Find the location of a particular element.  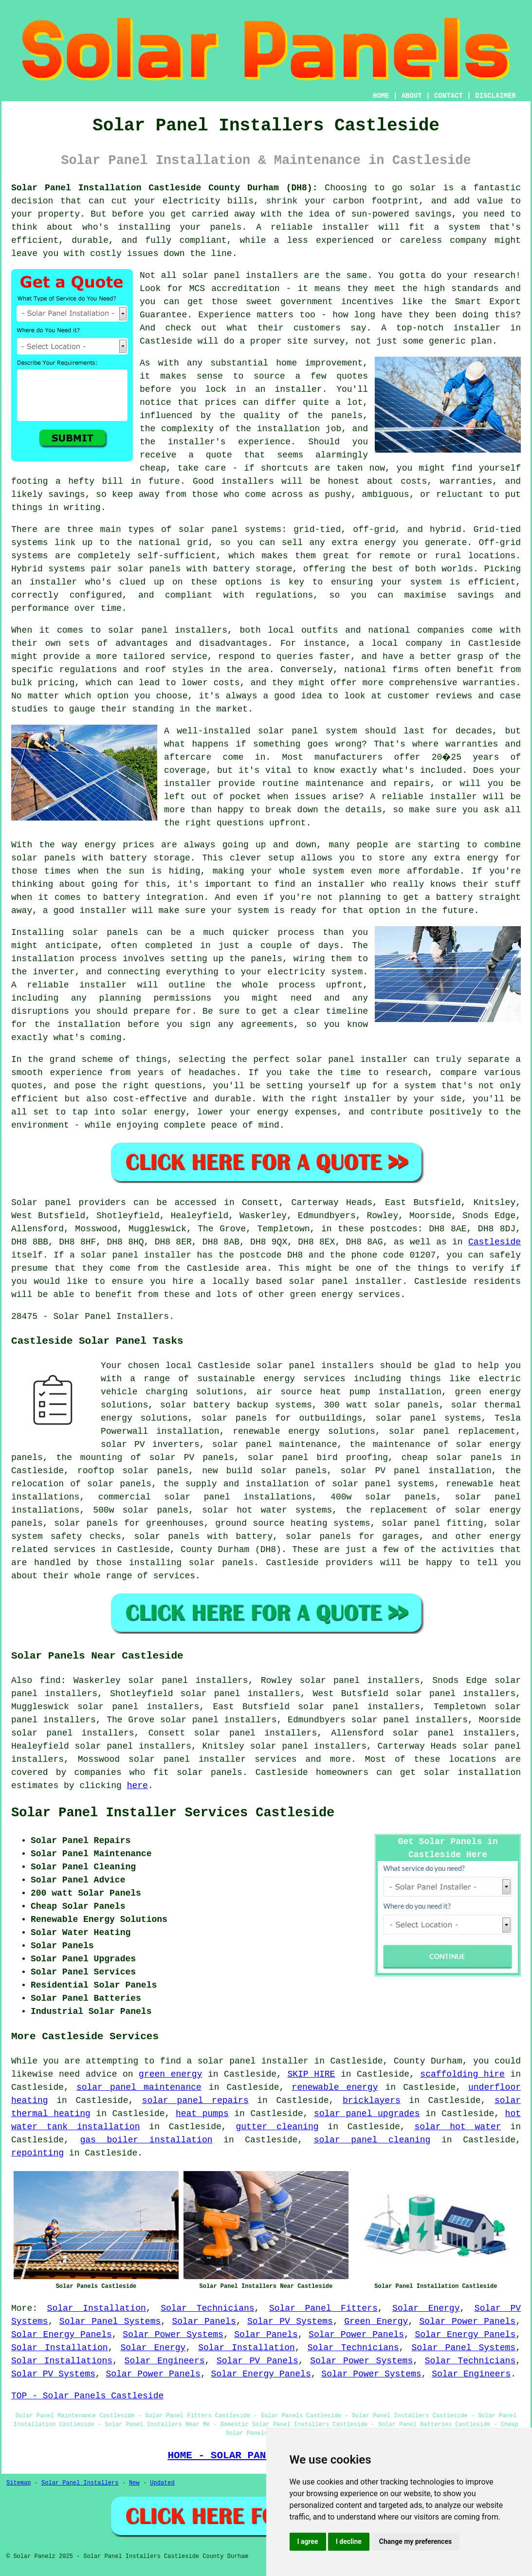

Solar Installations is located at coordinates (61, 2361).